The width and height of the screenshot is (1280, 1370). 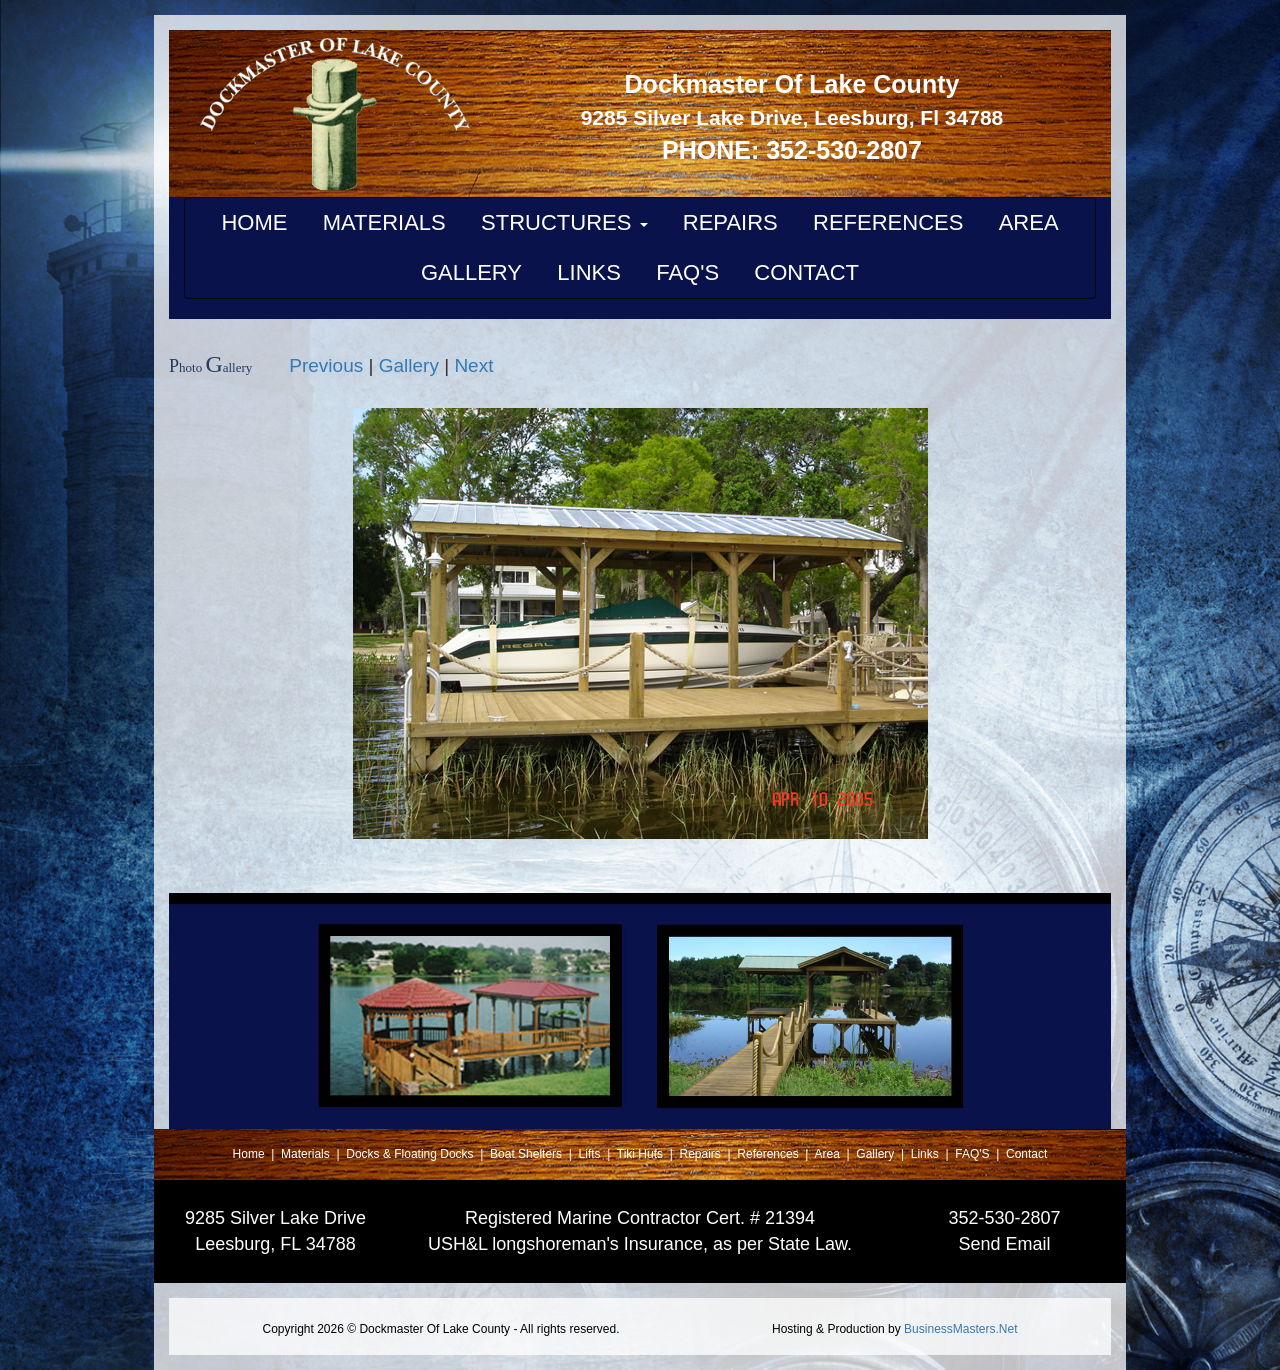 I want to click on CONTACT, so click(x=806, y=272).